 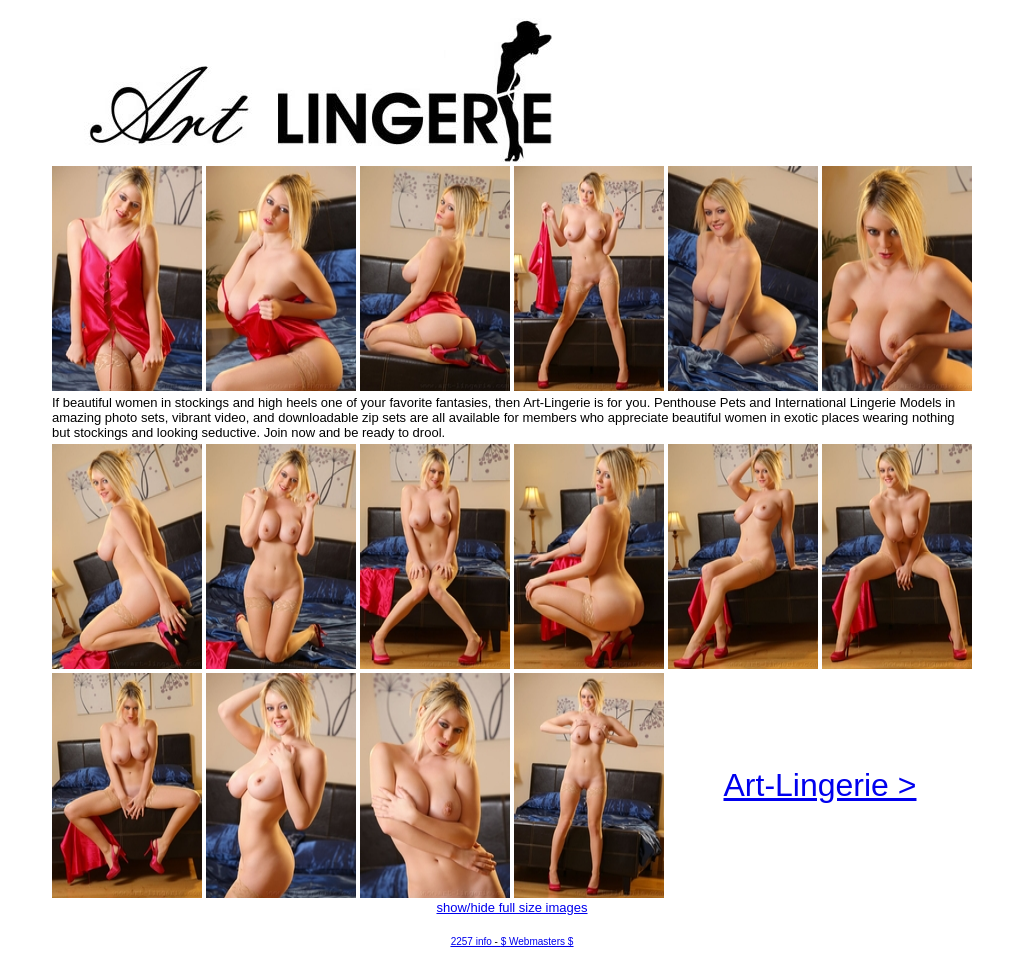 What do you see at coordinates (537, 941) in the screenshot?
I see `$ Webmasters $` at bounding box center [537, 941].